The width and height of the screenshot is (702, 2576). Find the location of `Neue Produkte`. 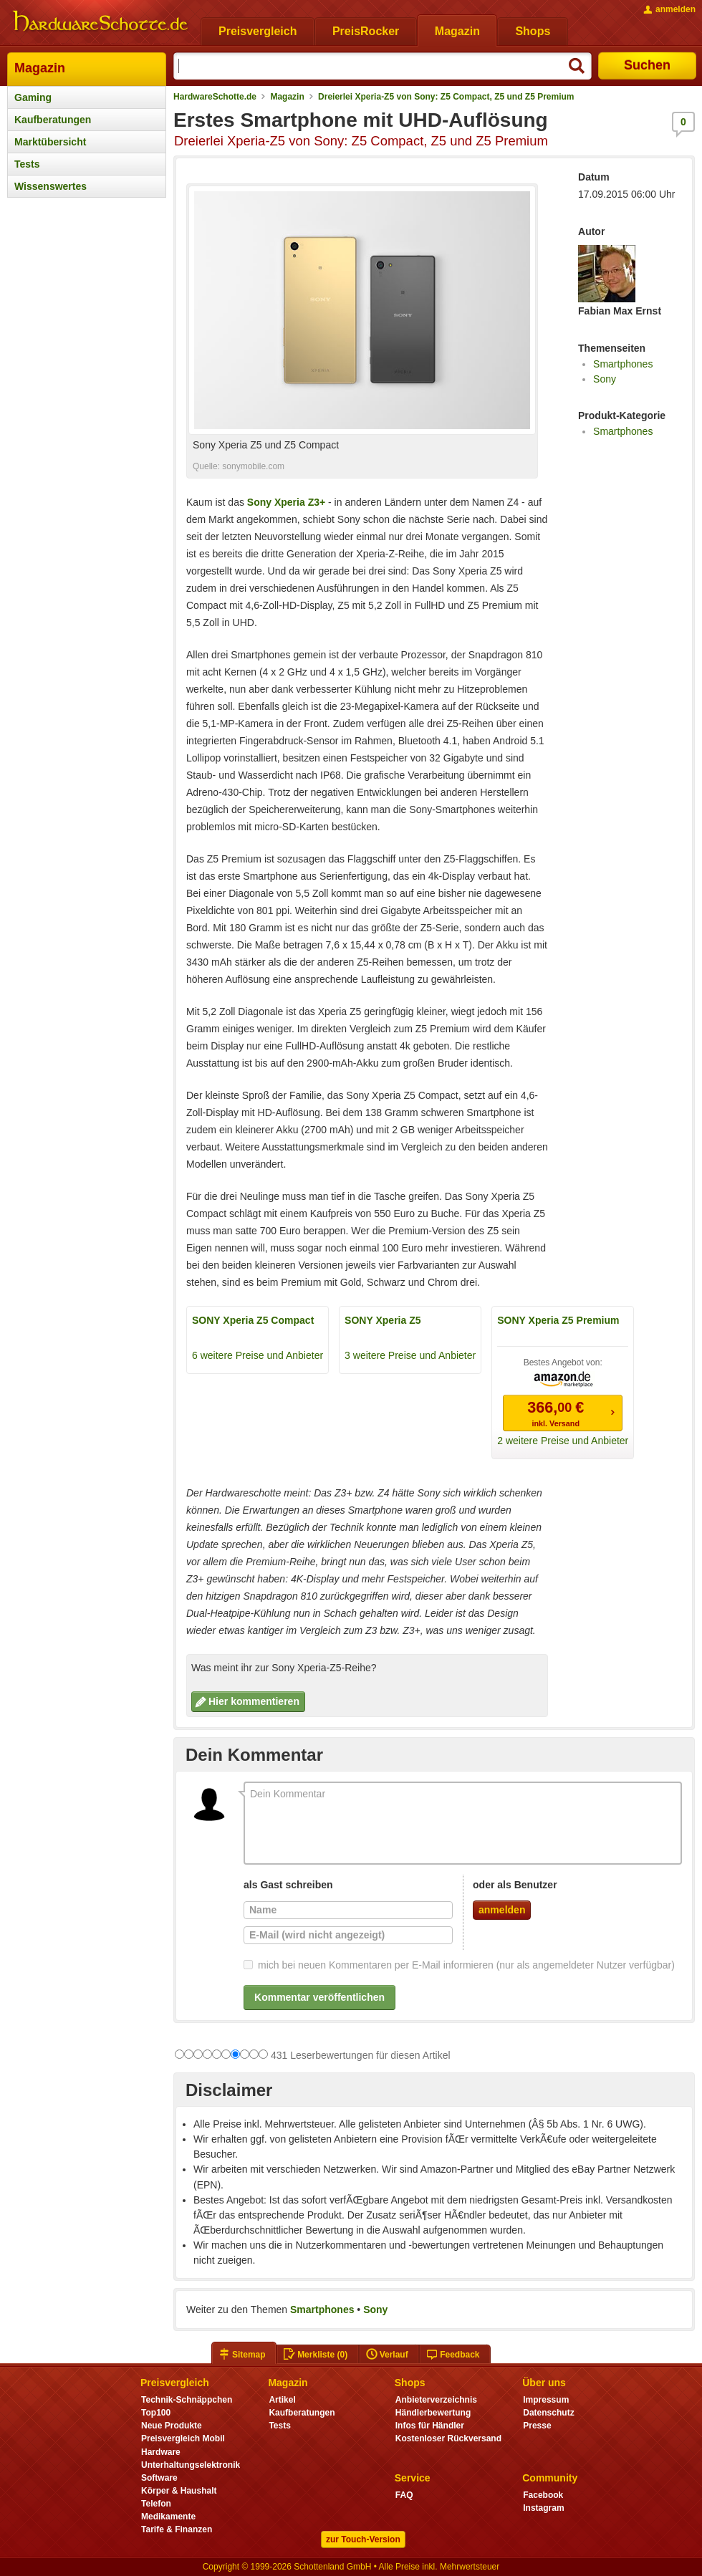

Neue Produkte is located at coordinates (171, 2426).